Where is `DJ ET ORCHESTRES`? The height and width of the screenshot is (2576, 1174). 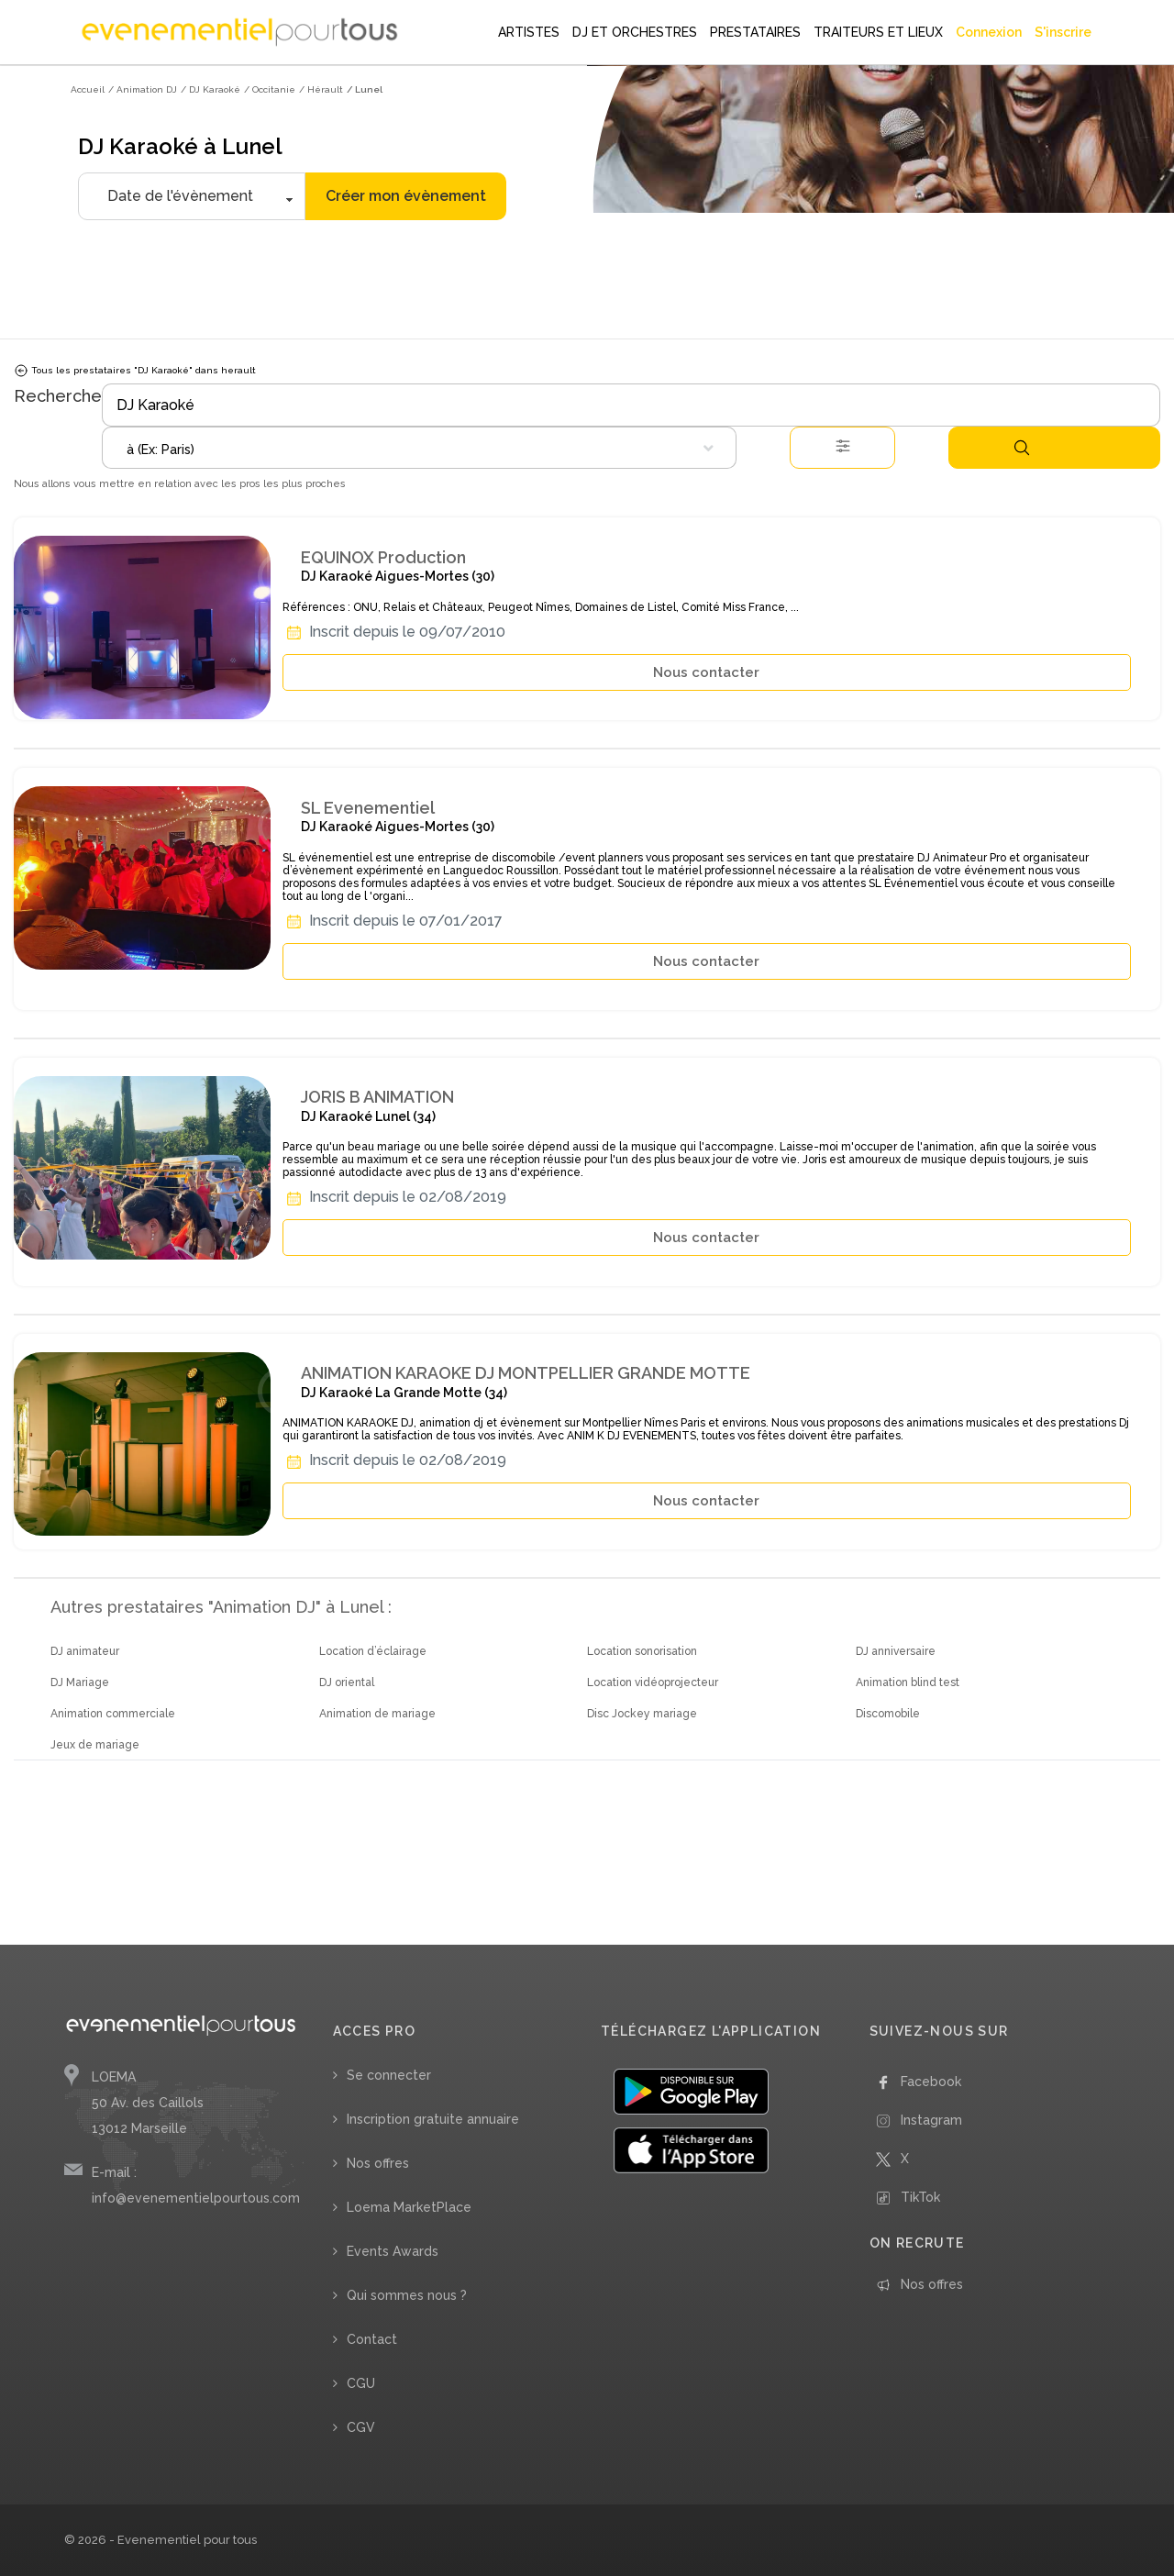
DJ ET ORCHESTRES is located at coordinates (634, 32).